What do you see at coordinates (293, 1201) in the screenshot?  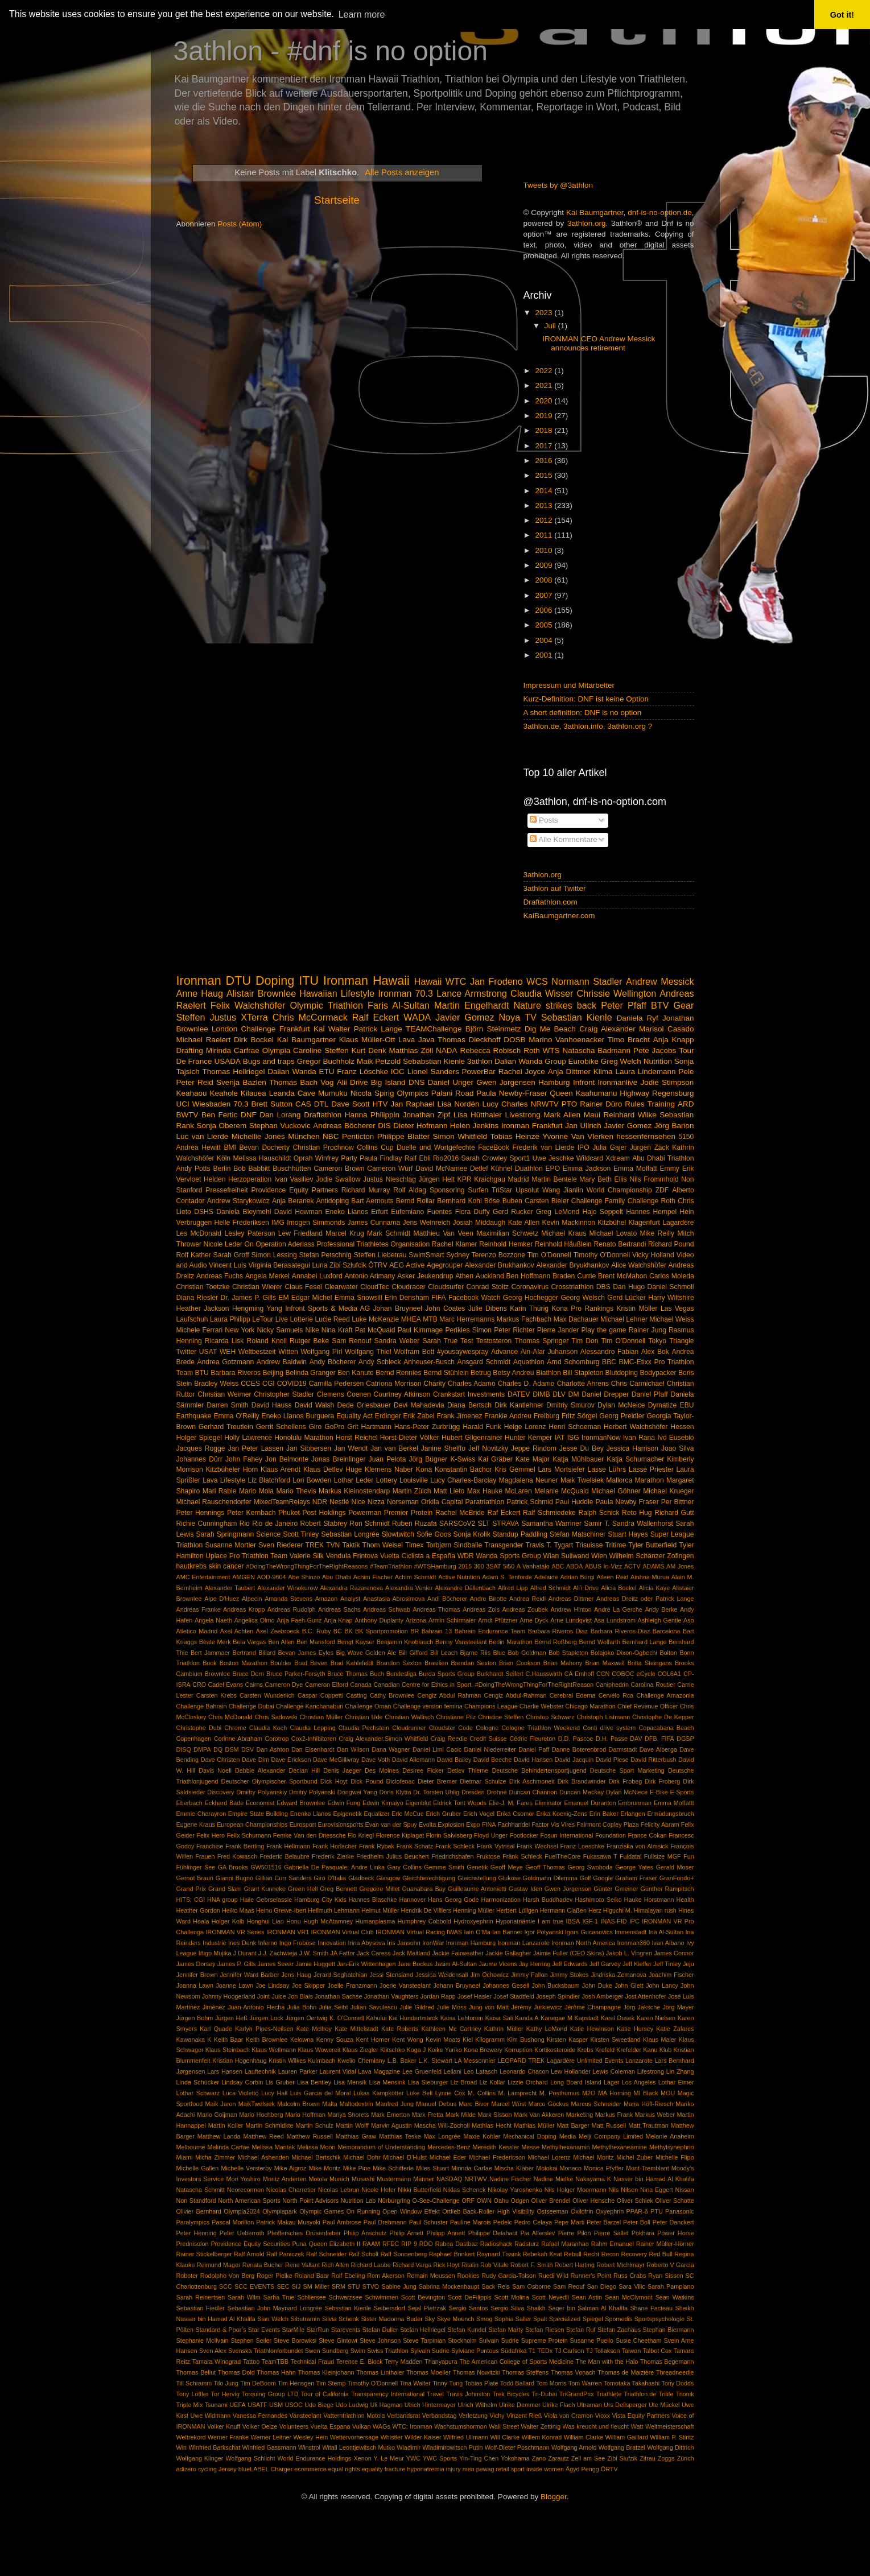 I see `Anja Beranek` at bounding box center [293, 1201].